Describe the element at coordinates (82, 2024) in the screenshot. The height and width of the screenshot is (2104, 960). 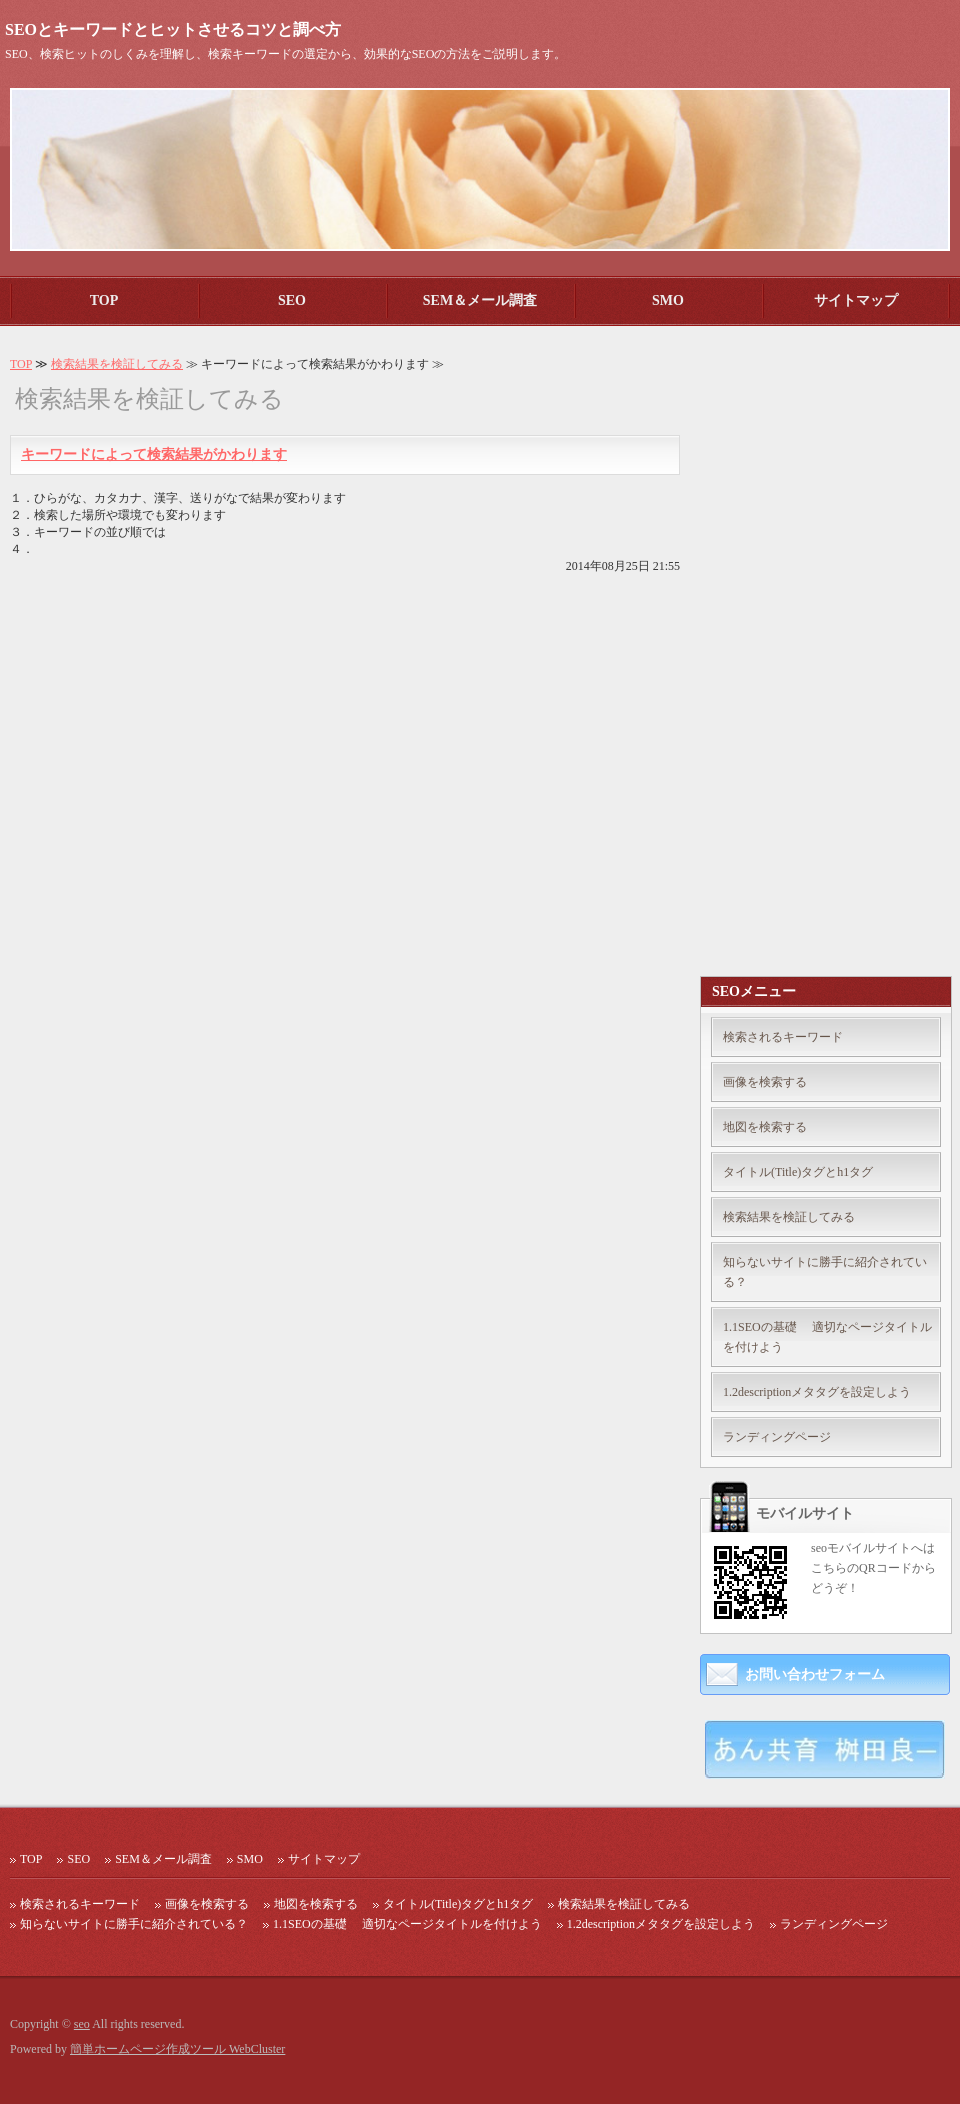
I see `seo` at that location.